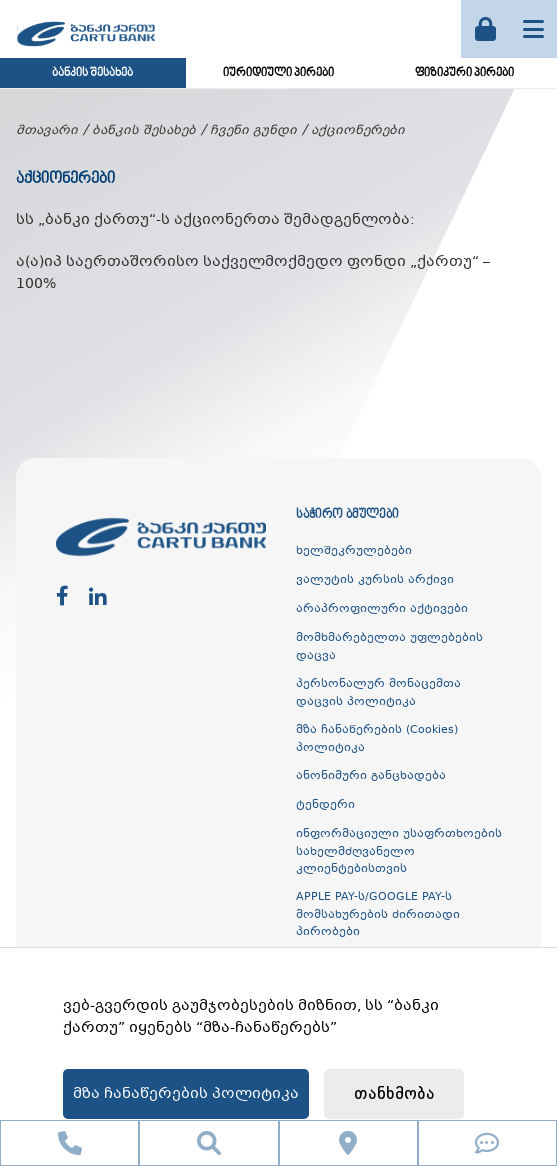 This screenshot has height=1166, width=557. Describe the element at coordinates (394, 1094) in the screenshot. I see `თანხმობა` at that location.